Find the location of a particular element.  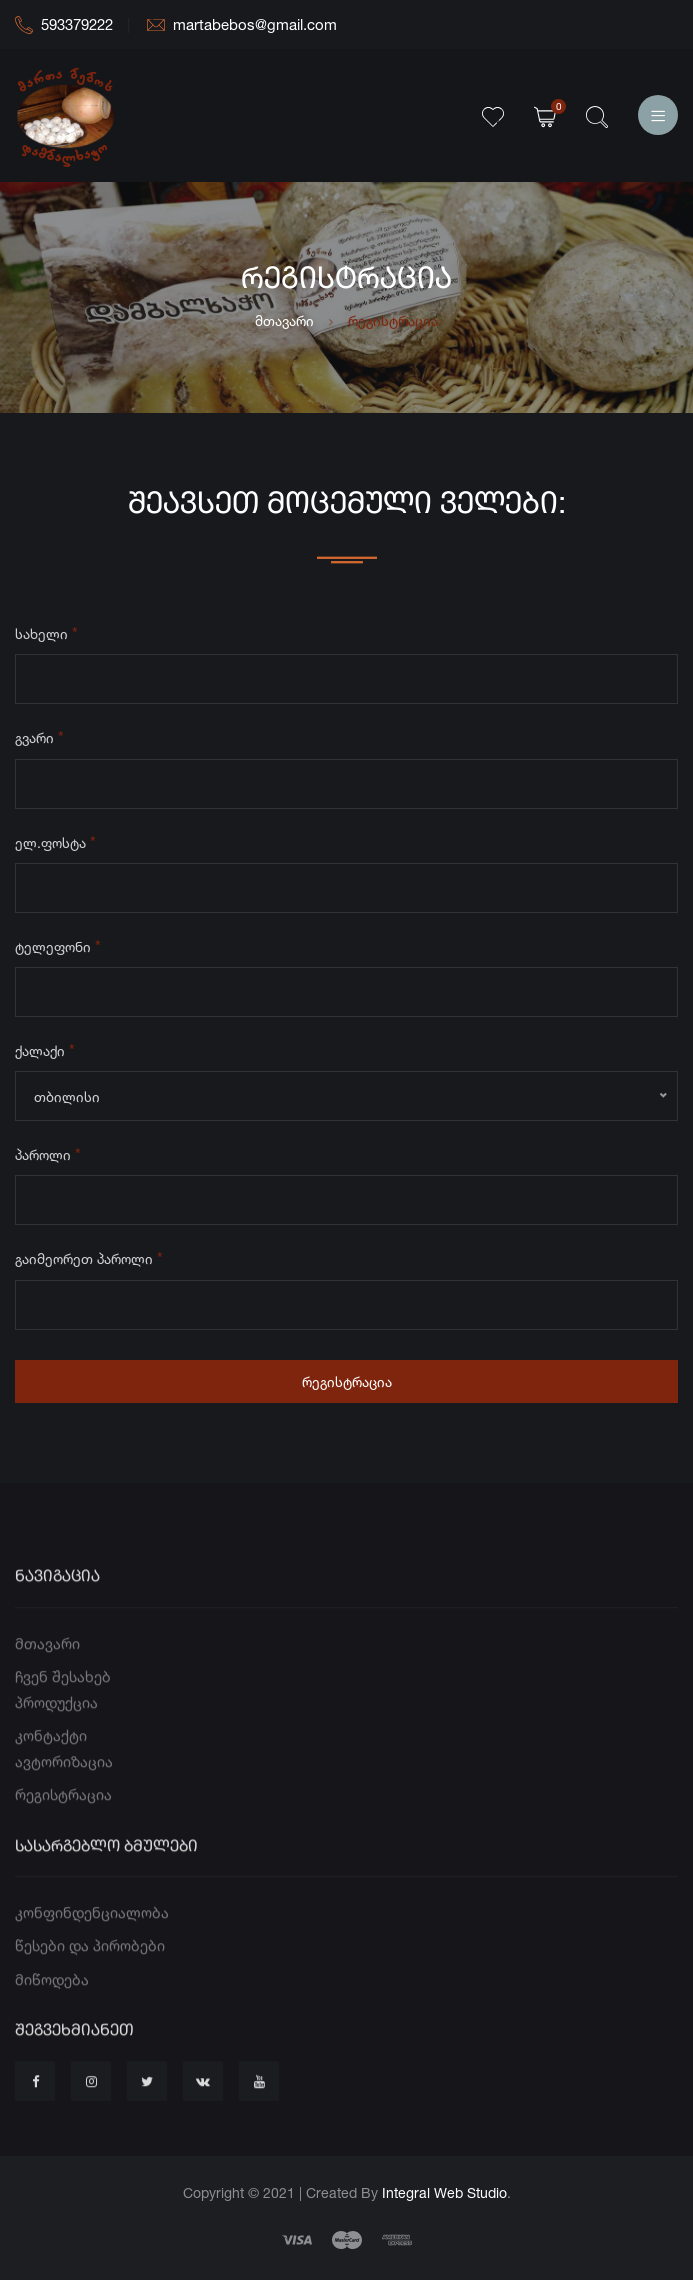

კონფინდენციალობა is located at coordinates (92, 1956).